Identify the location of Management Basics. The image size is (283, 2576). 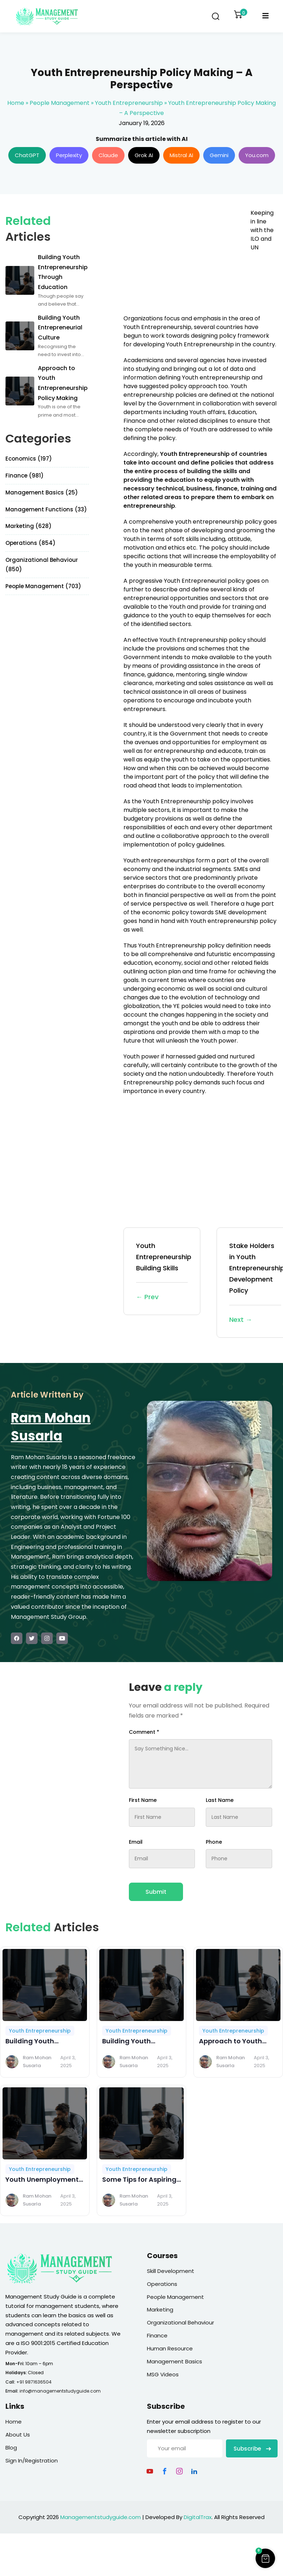
(174, 2361).